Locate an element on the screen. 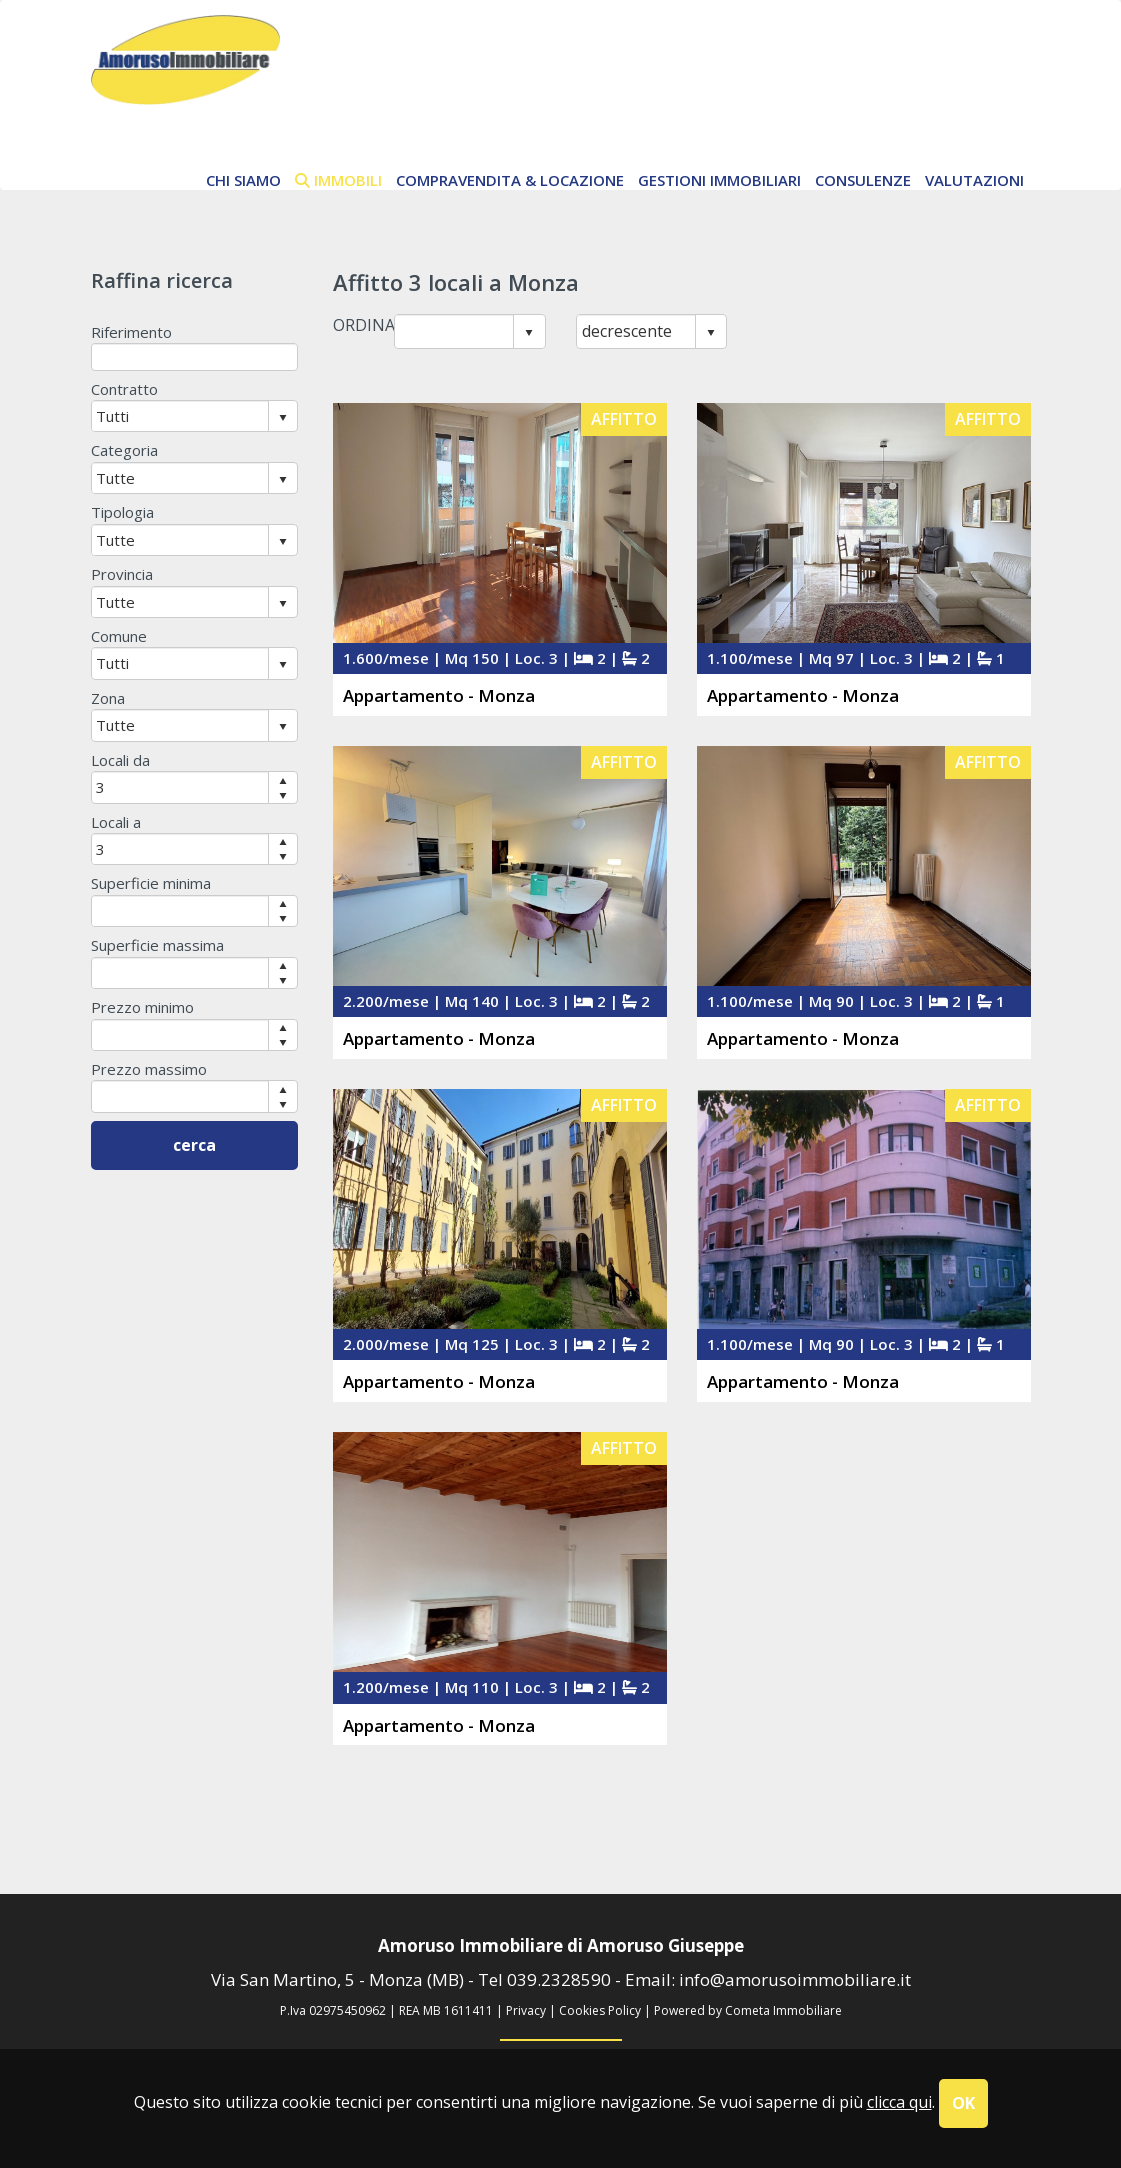  Compravendita & Locazione is located at coordinates (510, 180).